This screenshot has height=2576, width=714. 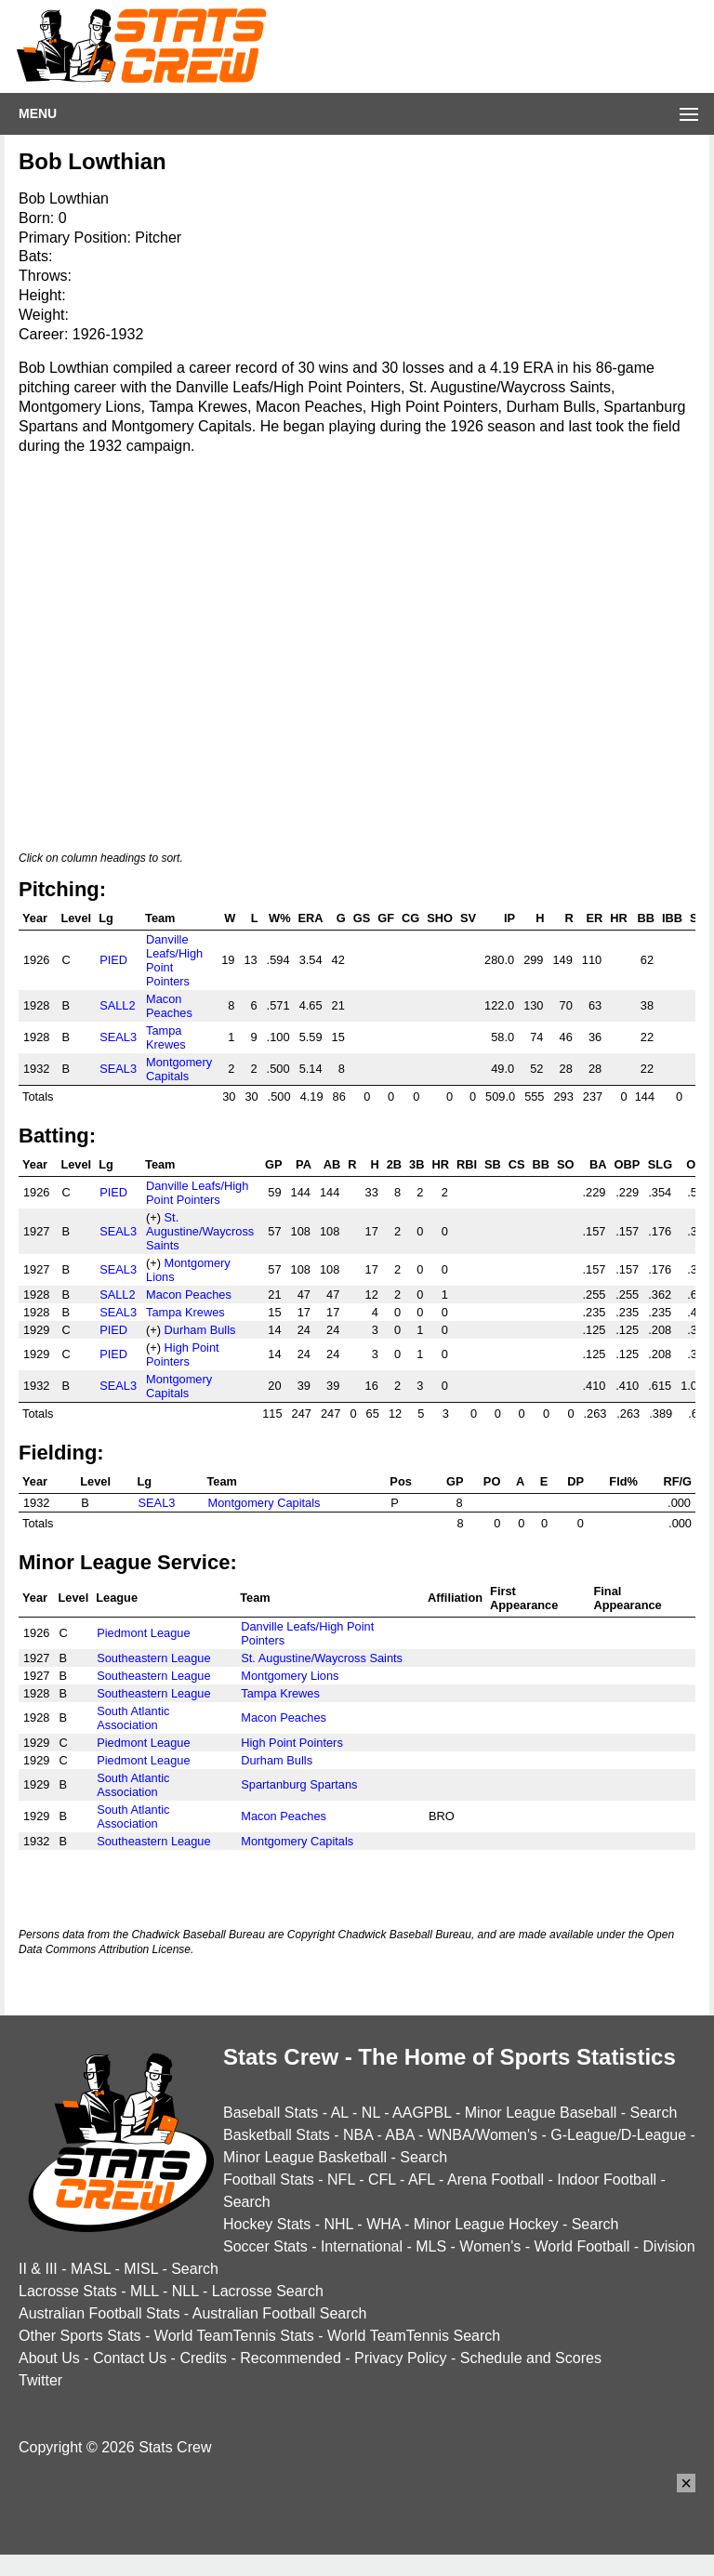 What do you see at coordinates (486, 2224) in the screenshot?
I see `Minor League Hockey` at bounding box center [486, 2224].